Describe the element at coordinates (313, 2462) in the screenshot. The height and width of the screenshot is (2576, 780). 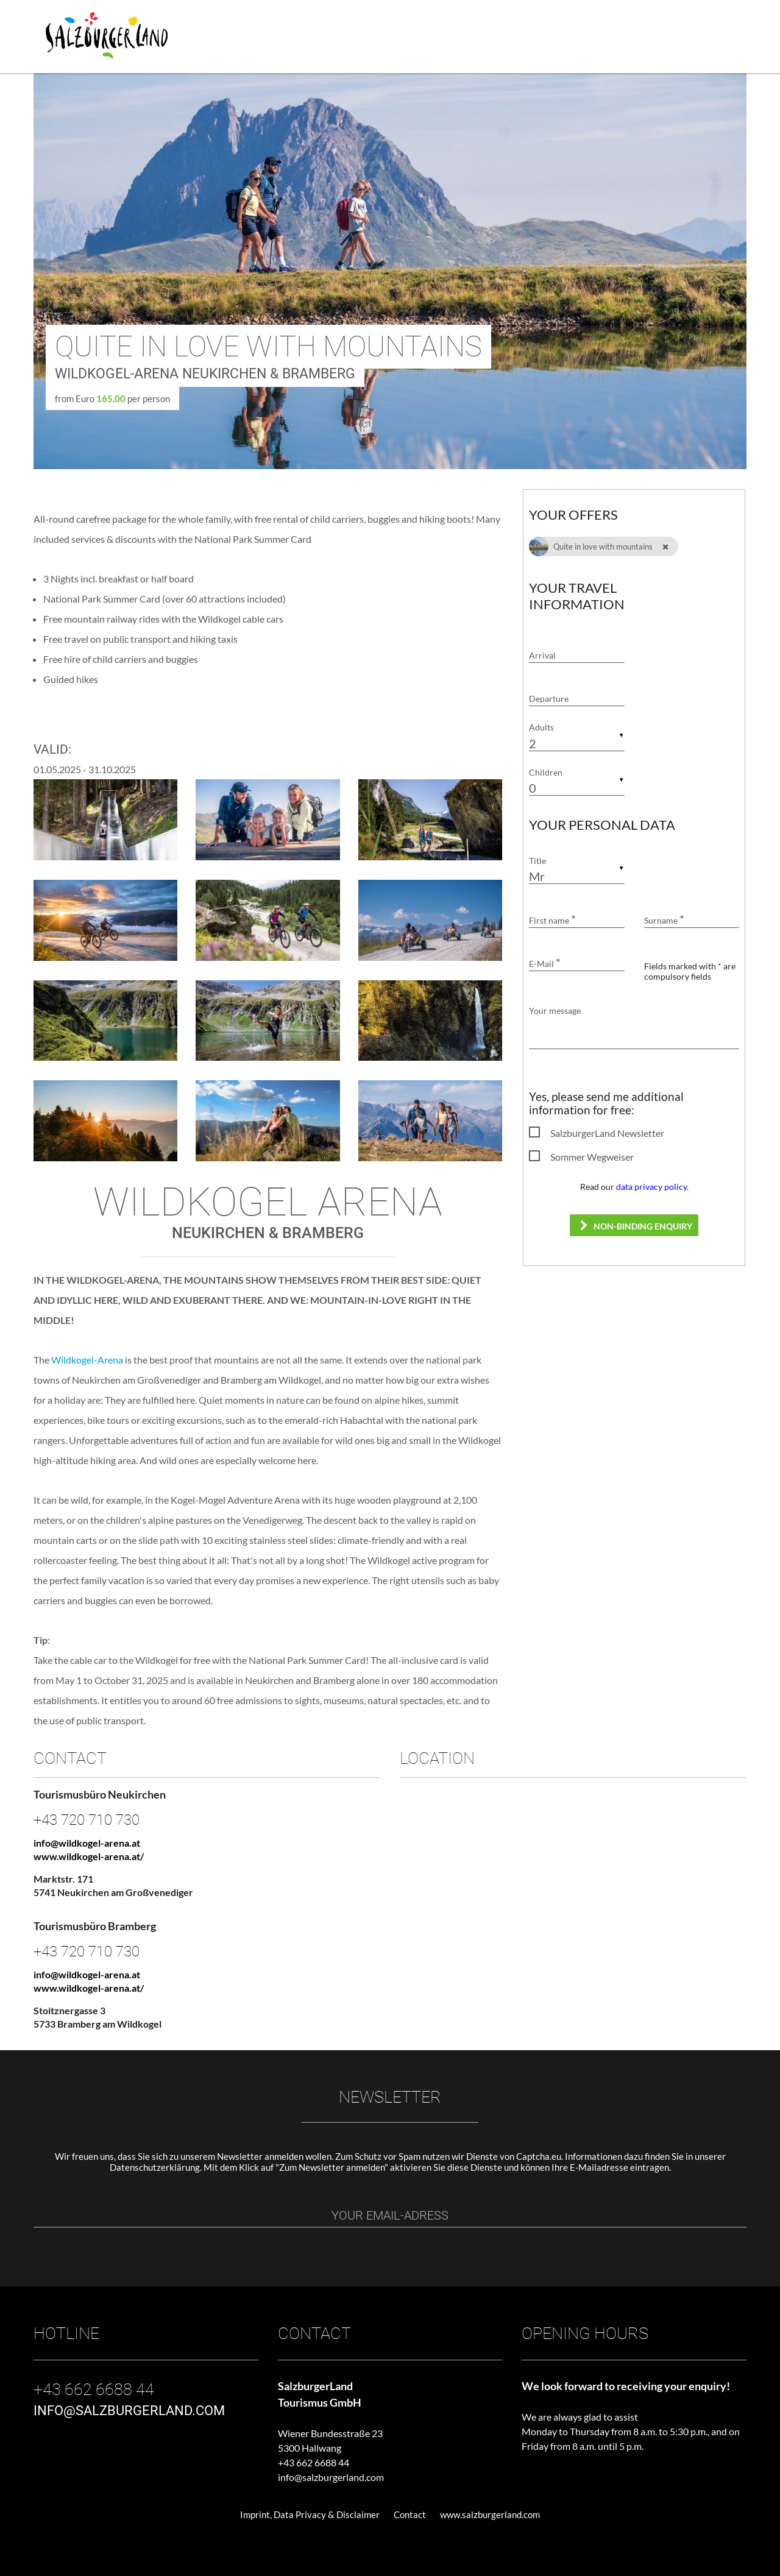
I see `+43 662 6688 44` at that location.